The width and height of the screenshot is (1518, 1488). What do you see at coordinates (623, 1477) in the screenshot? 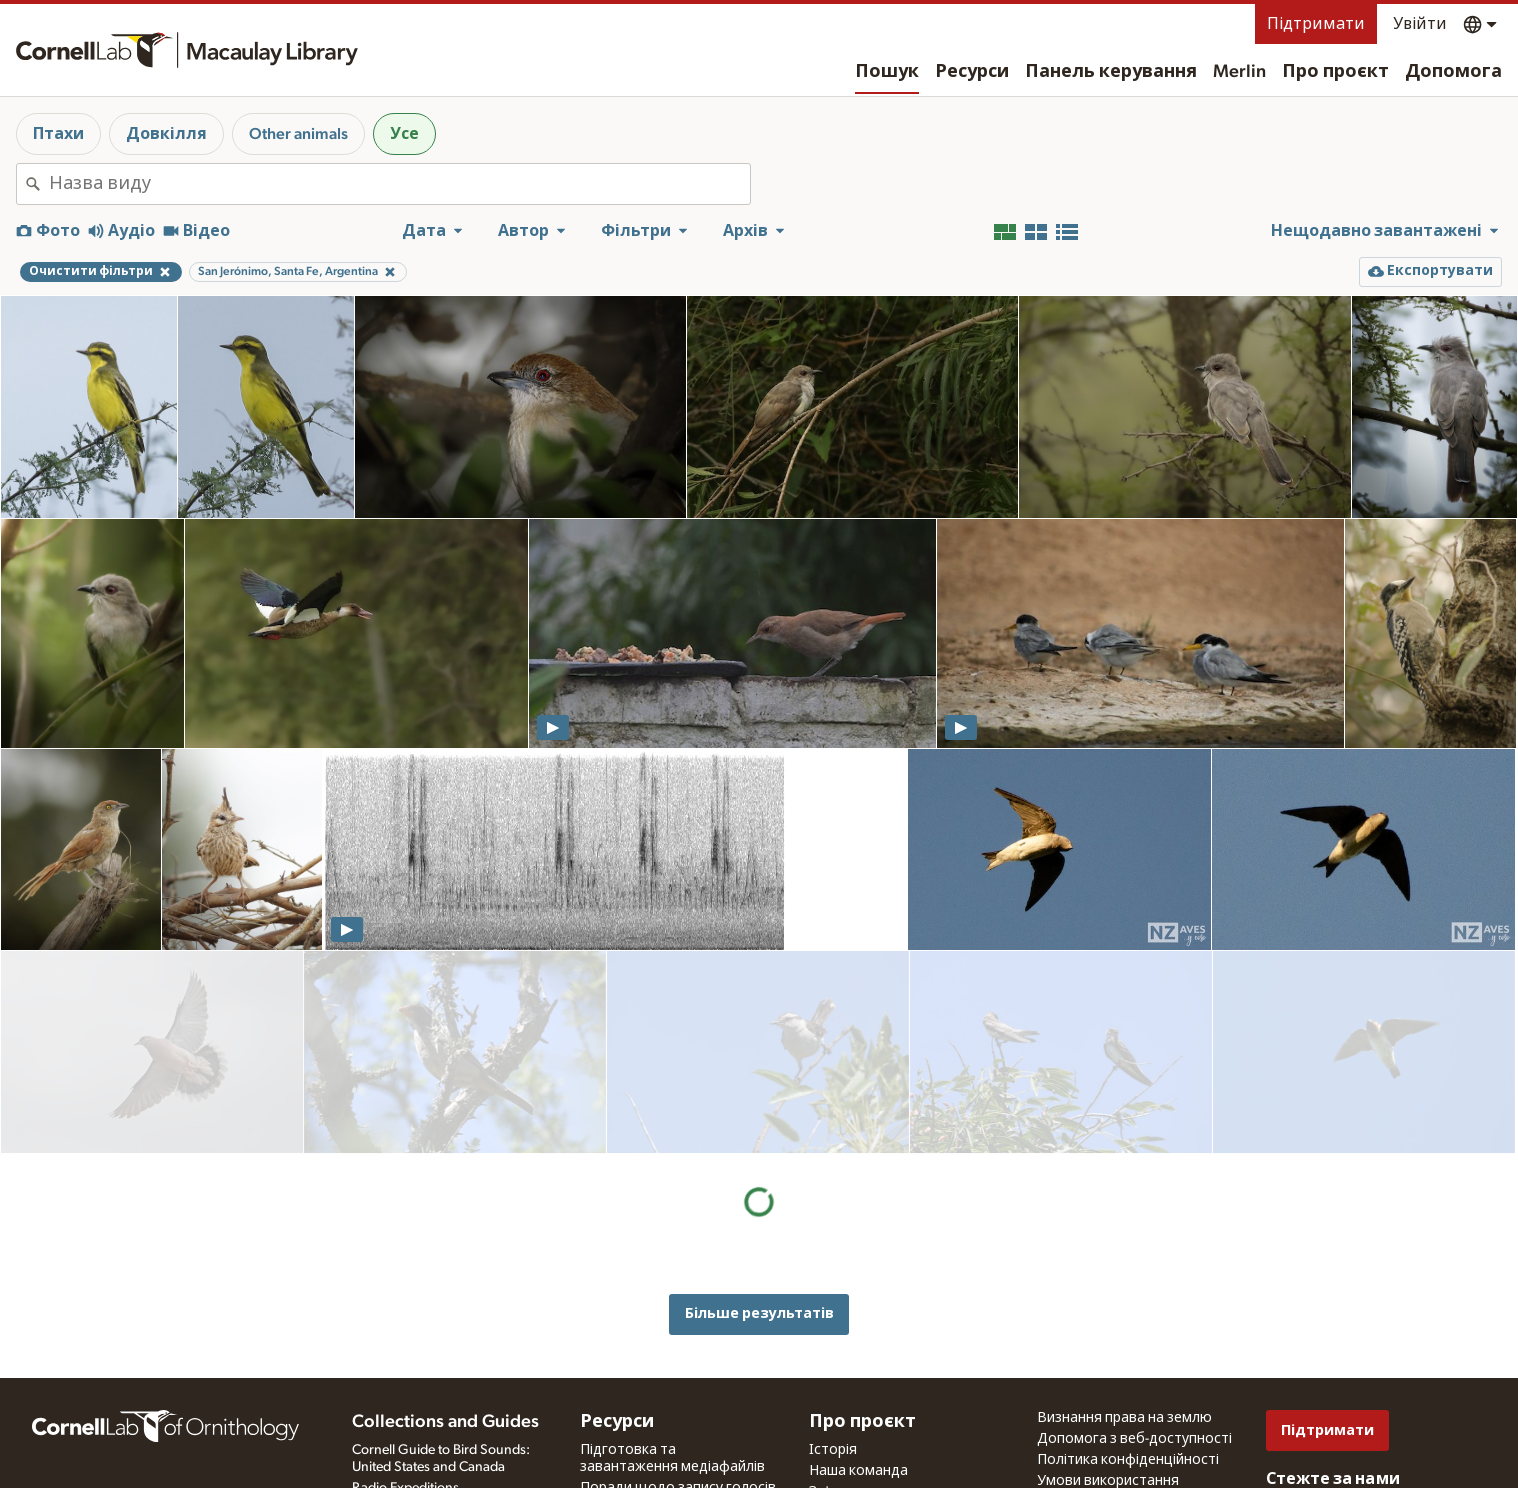
I see `Цільові види` at bounding box center [623, 1477].